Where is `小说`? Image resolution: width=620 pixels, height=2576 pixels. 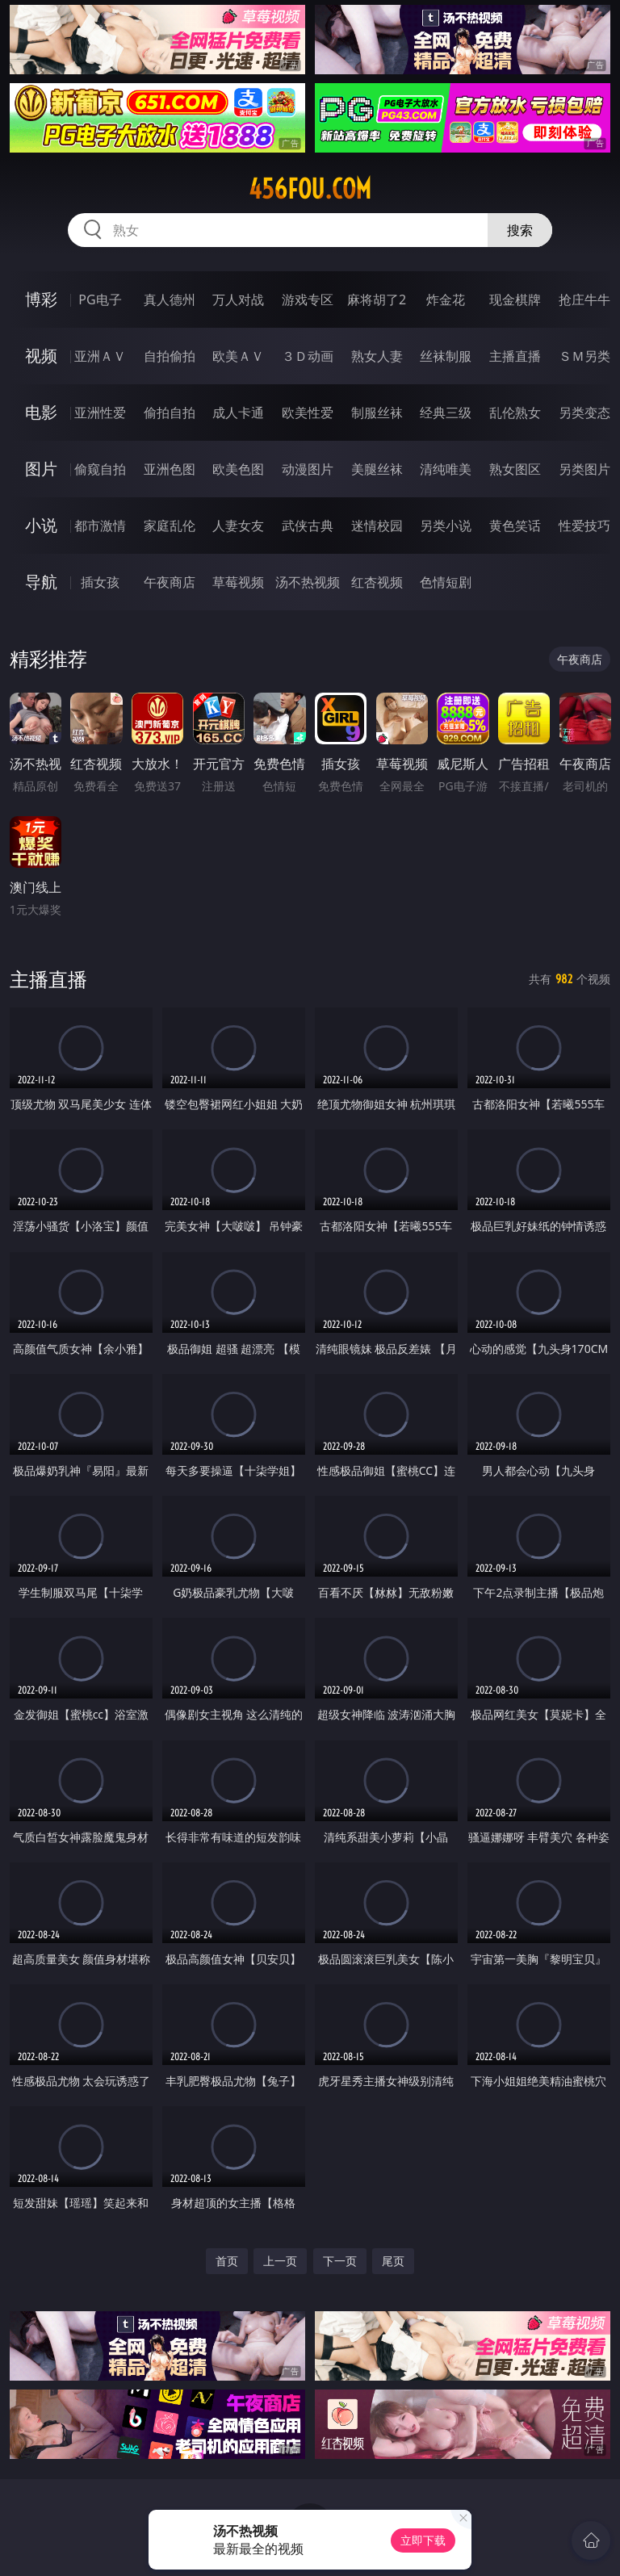
小说 is located at coordinates (41, 525).